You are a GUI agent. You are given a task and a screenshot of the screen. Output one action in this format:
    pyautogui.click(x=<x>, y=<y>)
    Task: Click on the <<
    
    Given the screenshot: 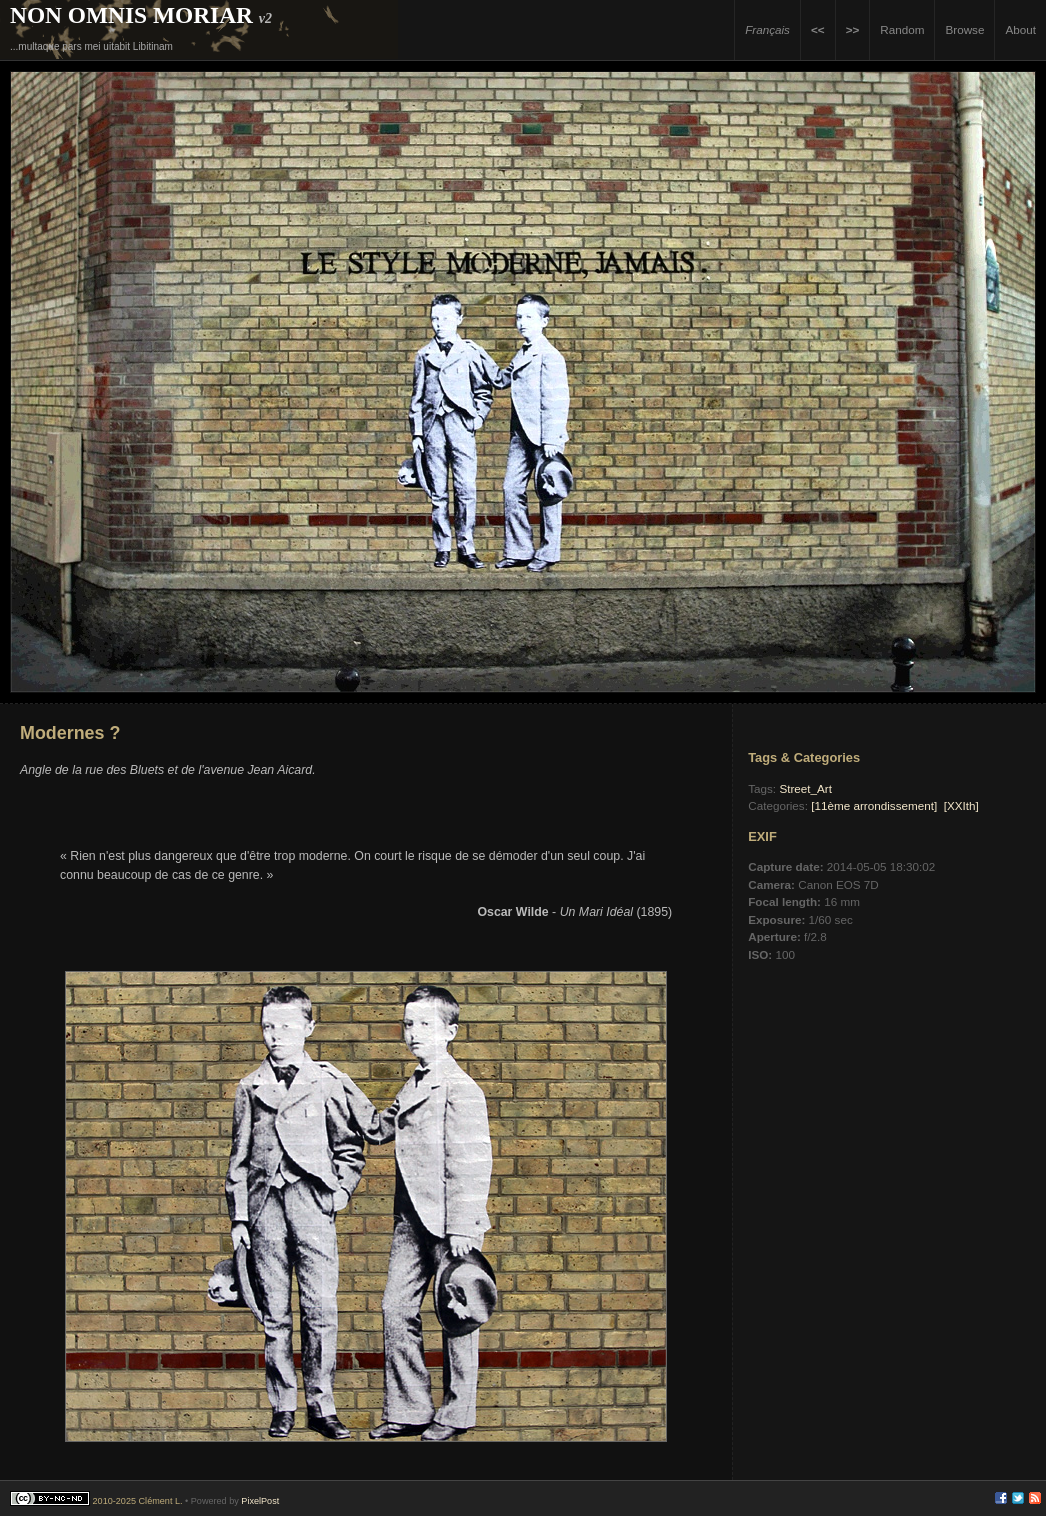 What is the action you would take?
    pyautogui.click(x=818, y=29)
    